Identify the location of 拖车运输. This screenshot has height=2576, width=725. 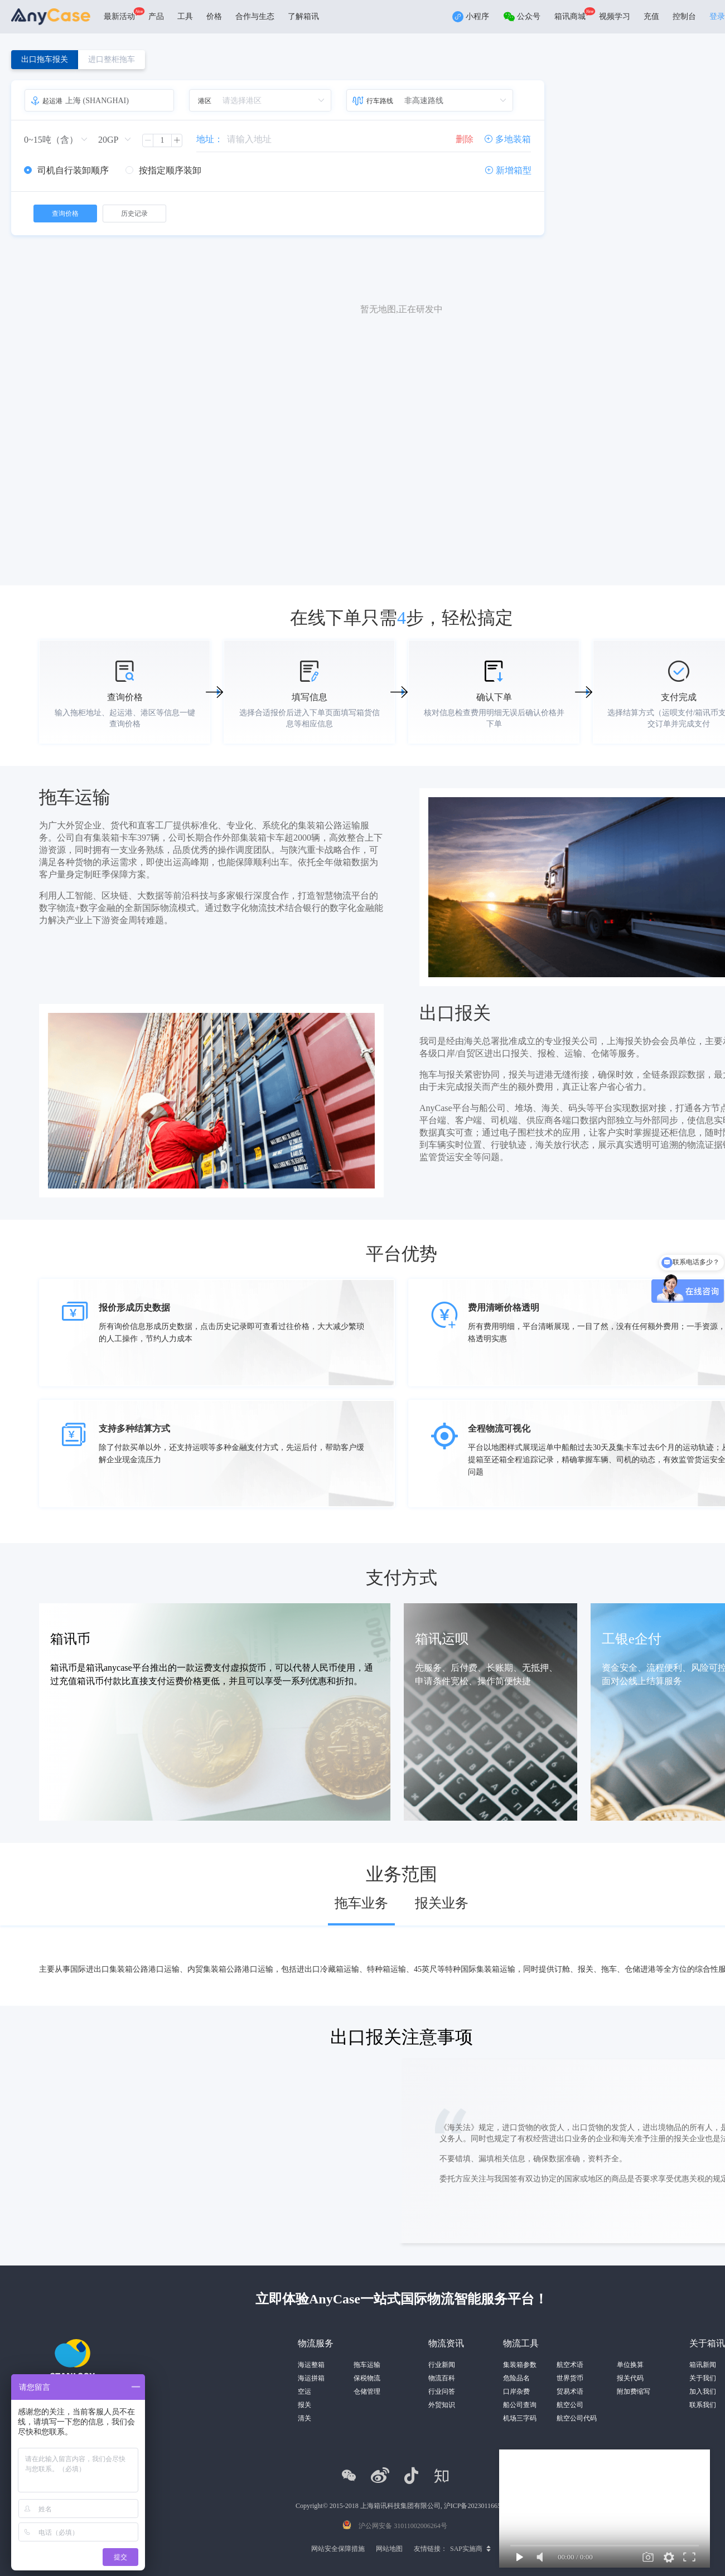
(367, 2365).